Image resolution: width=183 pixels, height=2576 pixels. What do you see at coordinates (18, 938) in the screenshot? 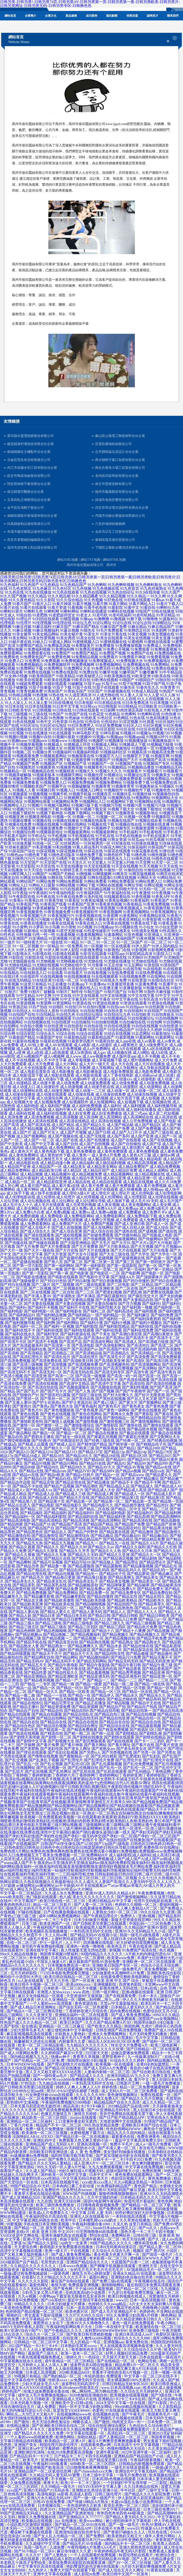
I see `91亚洲国产` at bounding box center [18, 938].